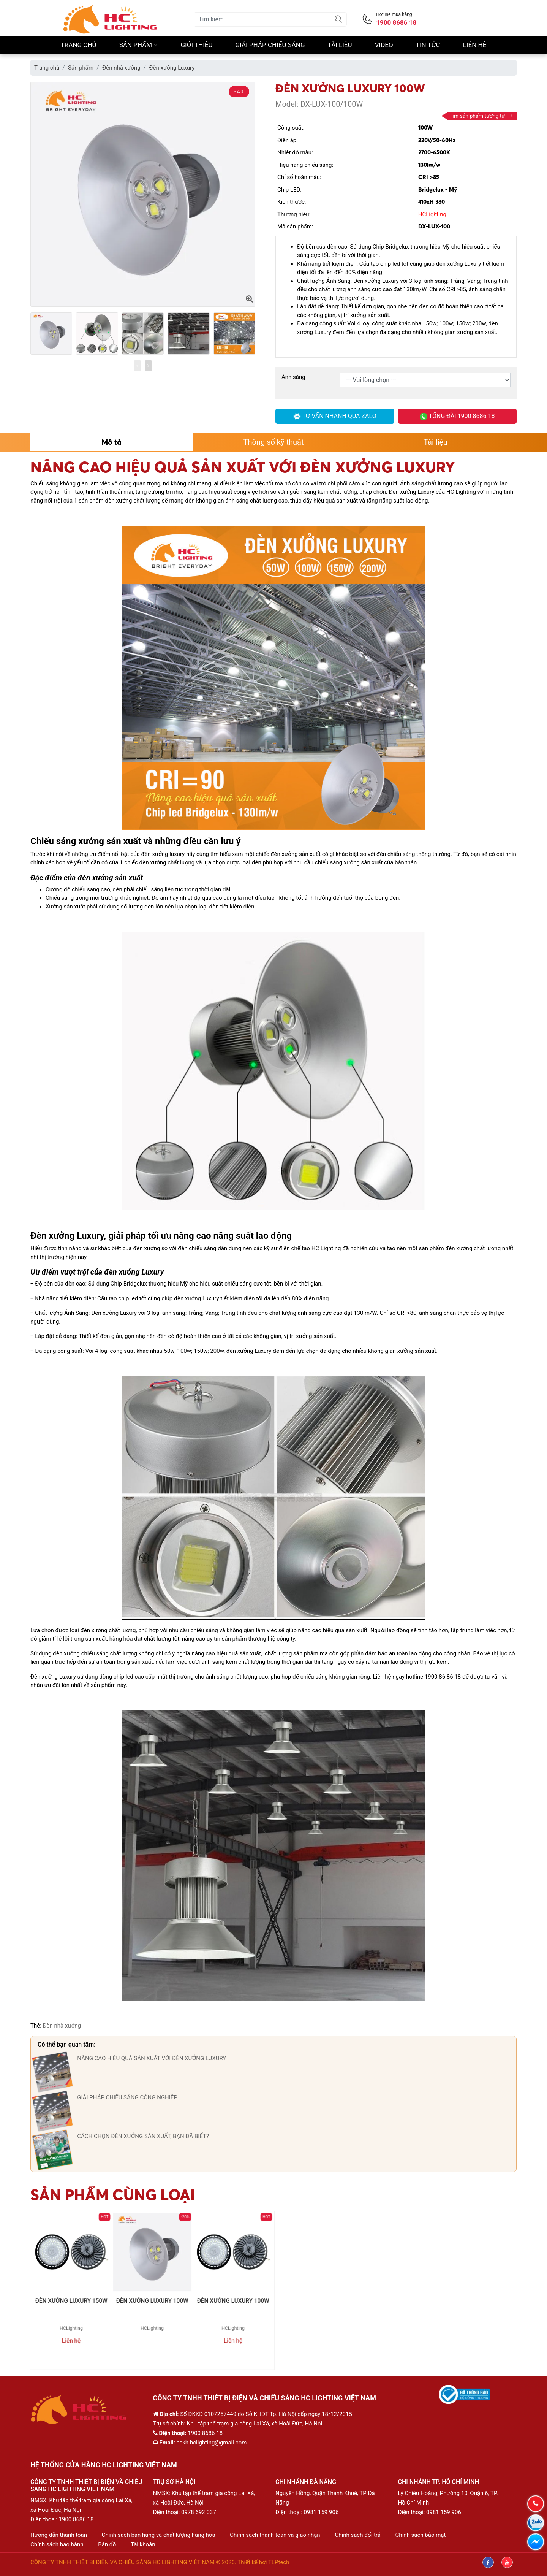  What do you see at coordinates (76, 2519) in the screenshot?
I see `1900 8686 18` at bounding box center [76, 2519].